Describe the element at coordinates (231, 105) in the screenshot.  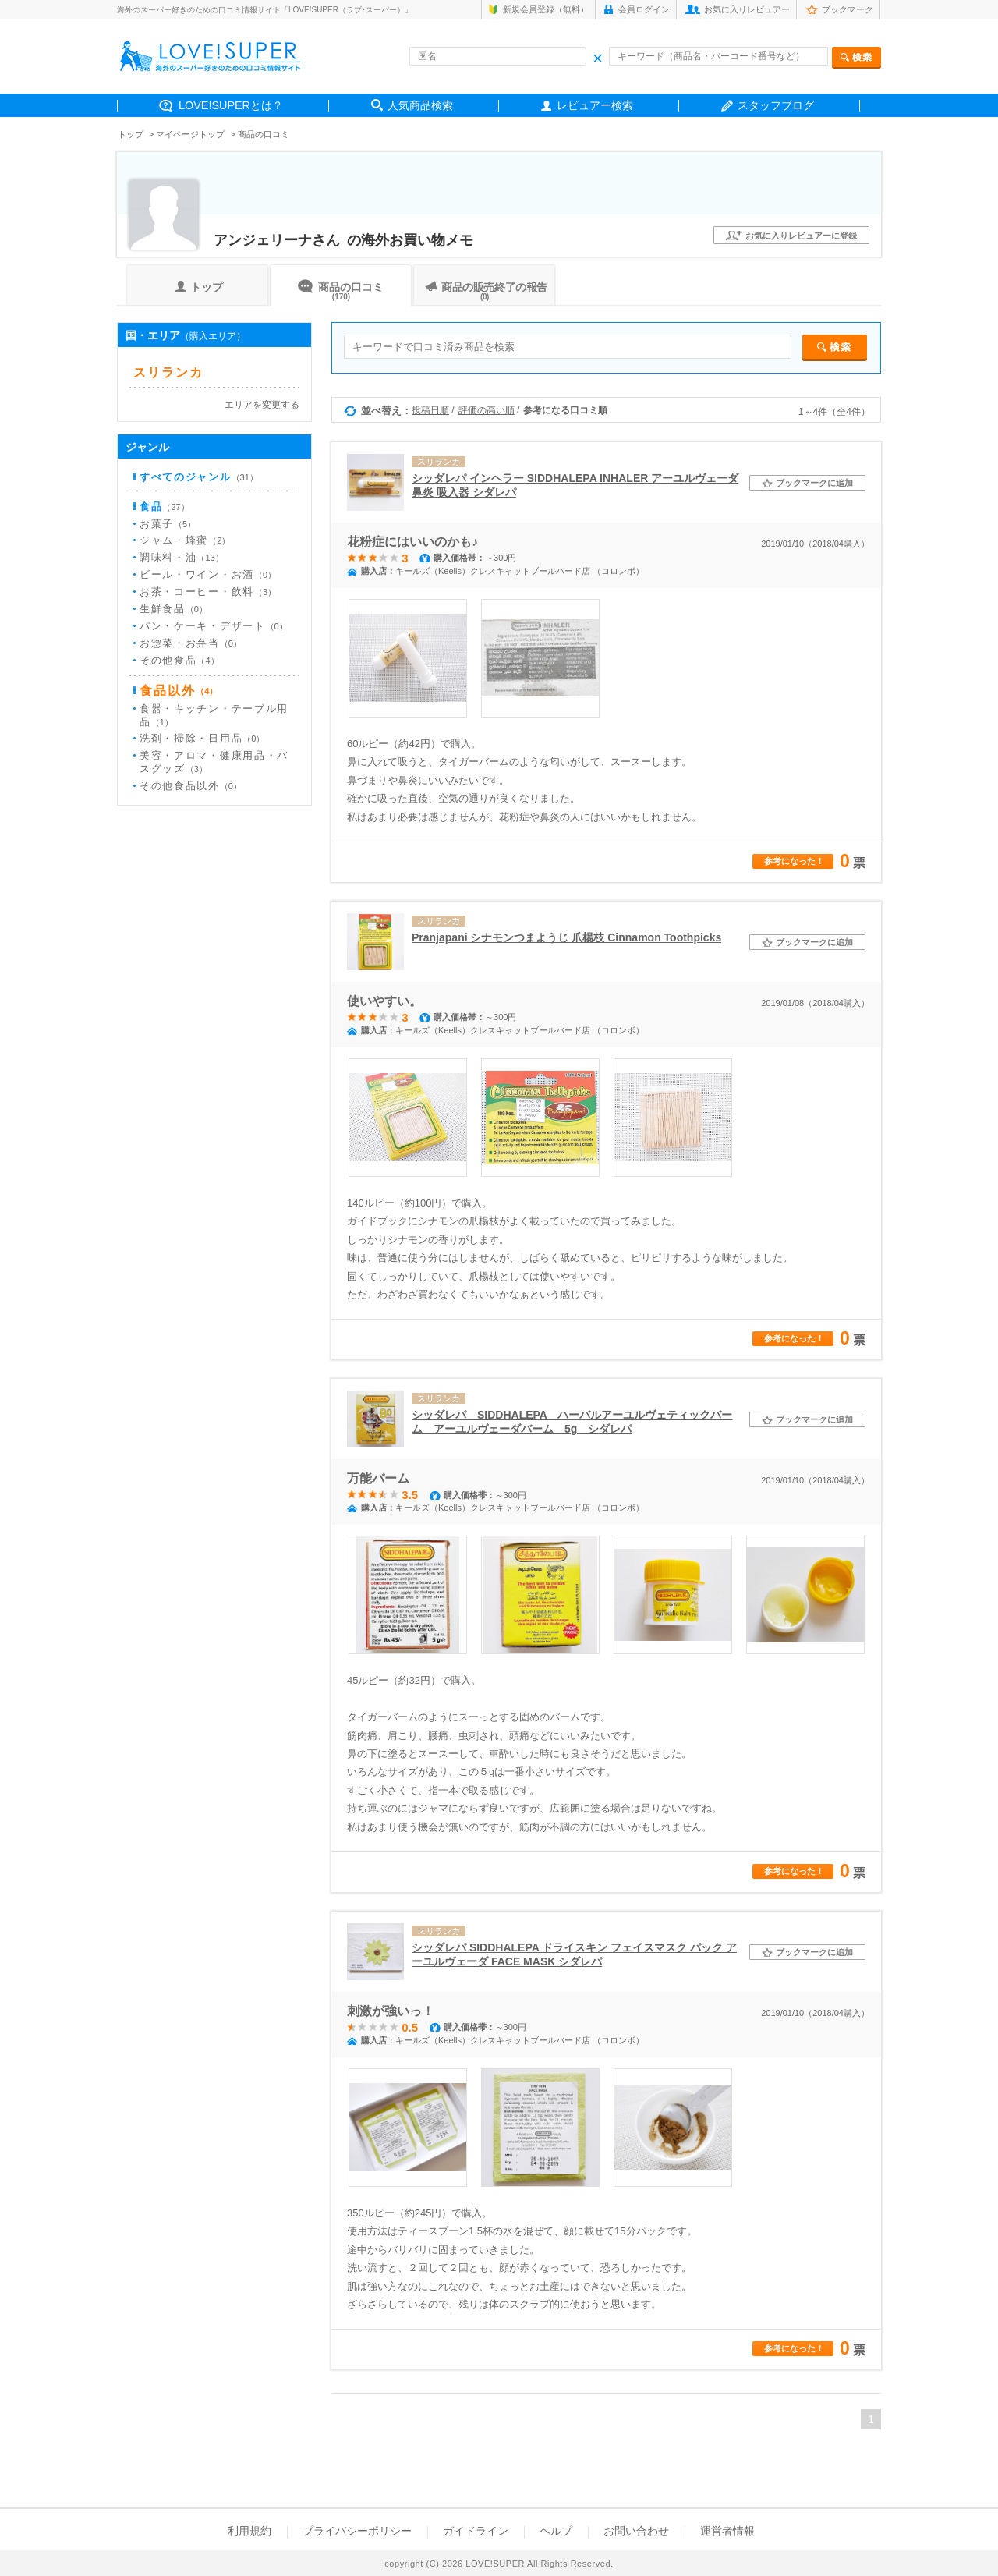
I see `LOVE!SUPERとは？` at that location.